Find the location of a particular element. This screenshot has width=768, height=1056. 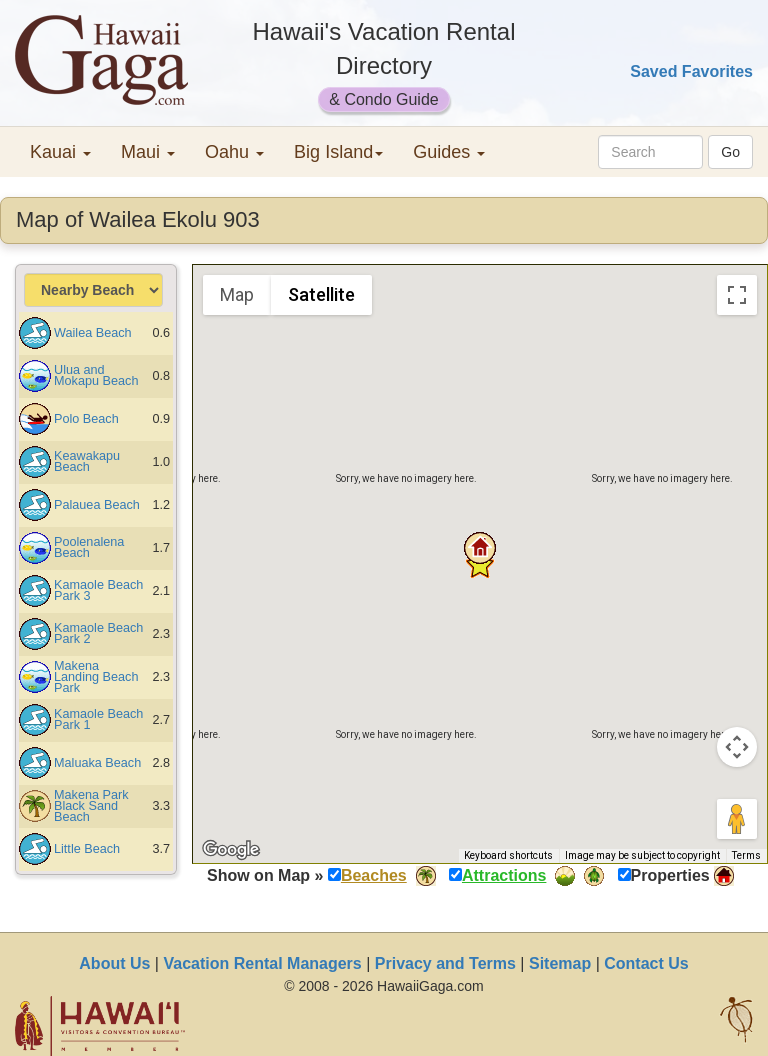

[button] is located at coordinates (480, 548).